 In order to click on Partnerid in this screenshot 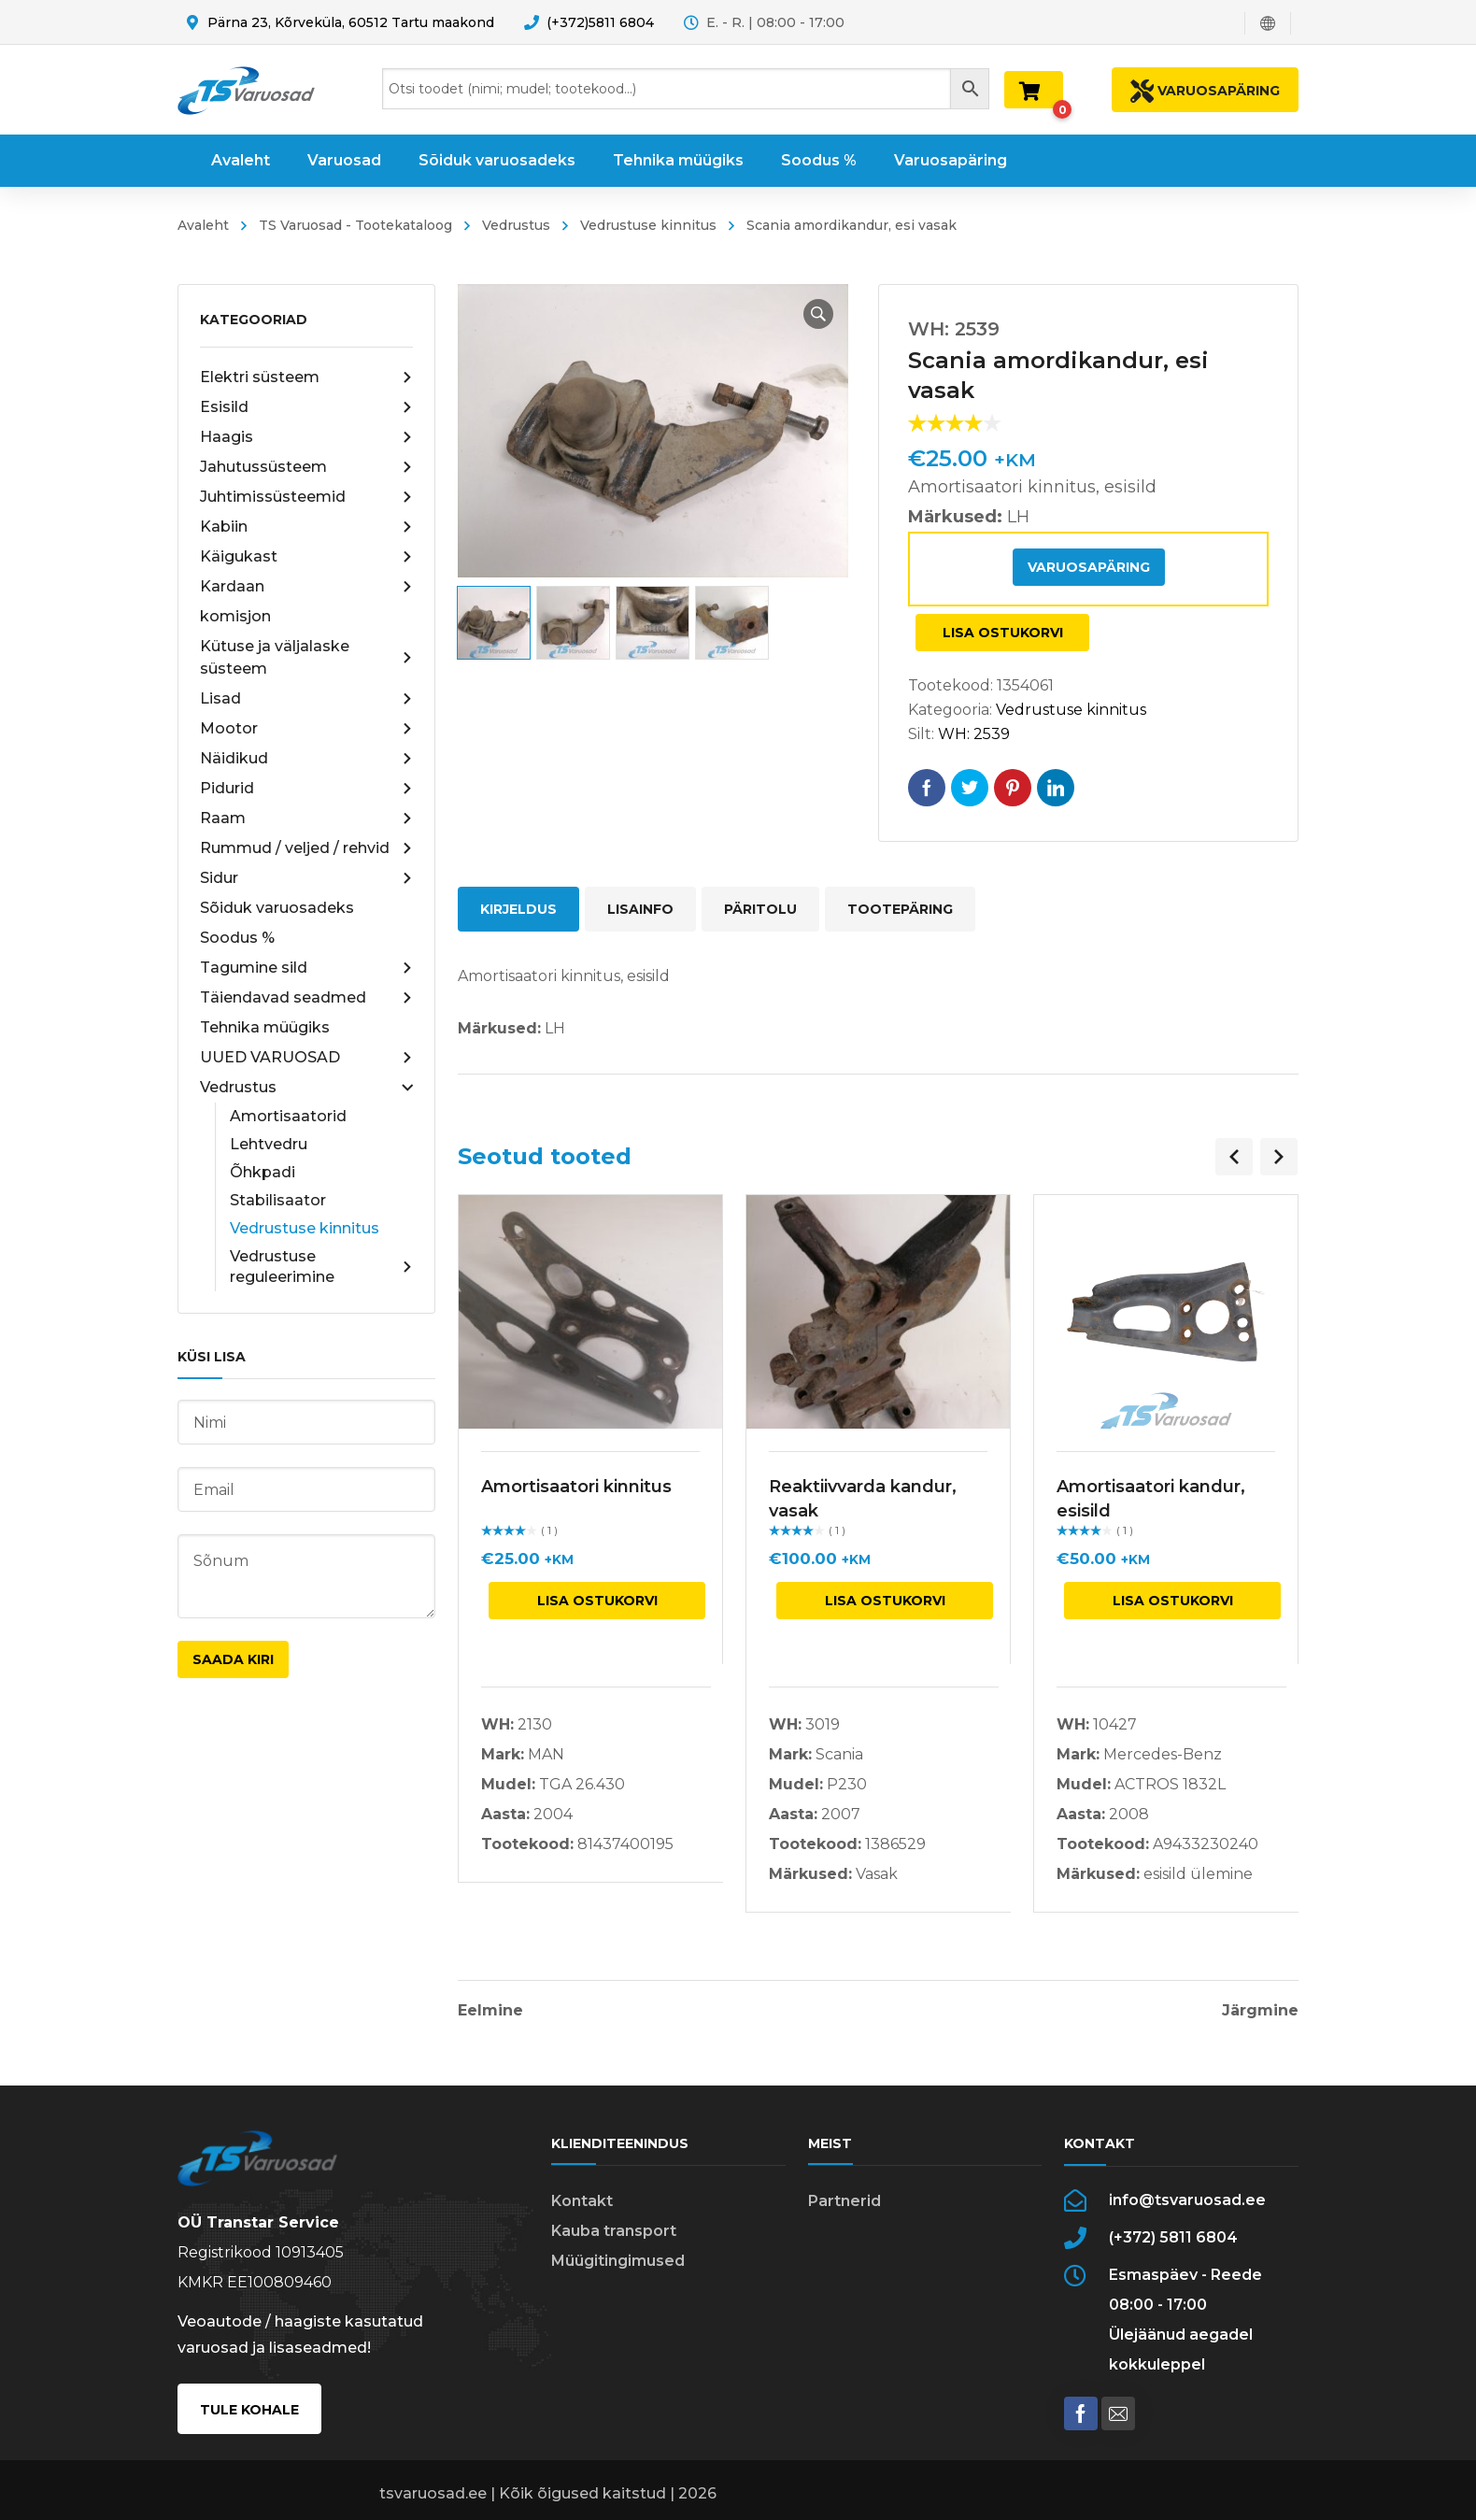, I will do `click(844, 2201)`.